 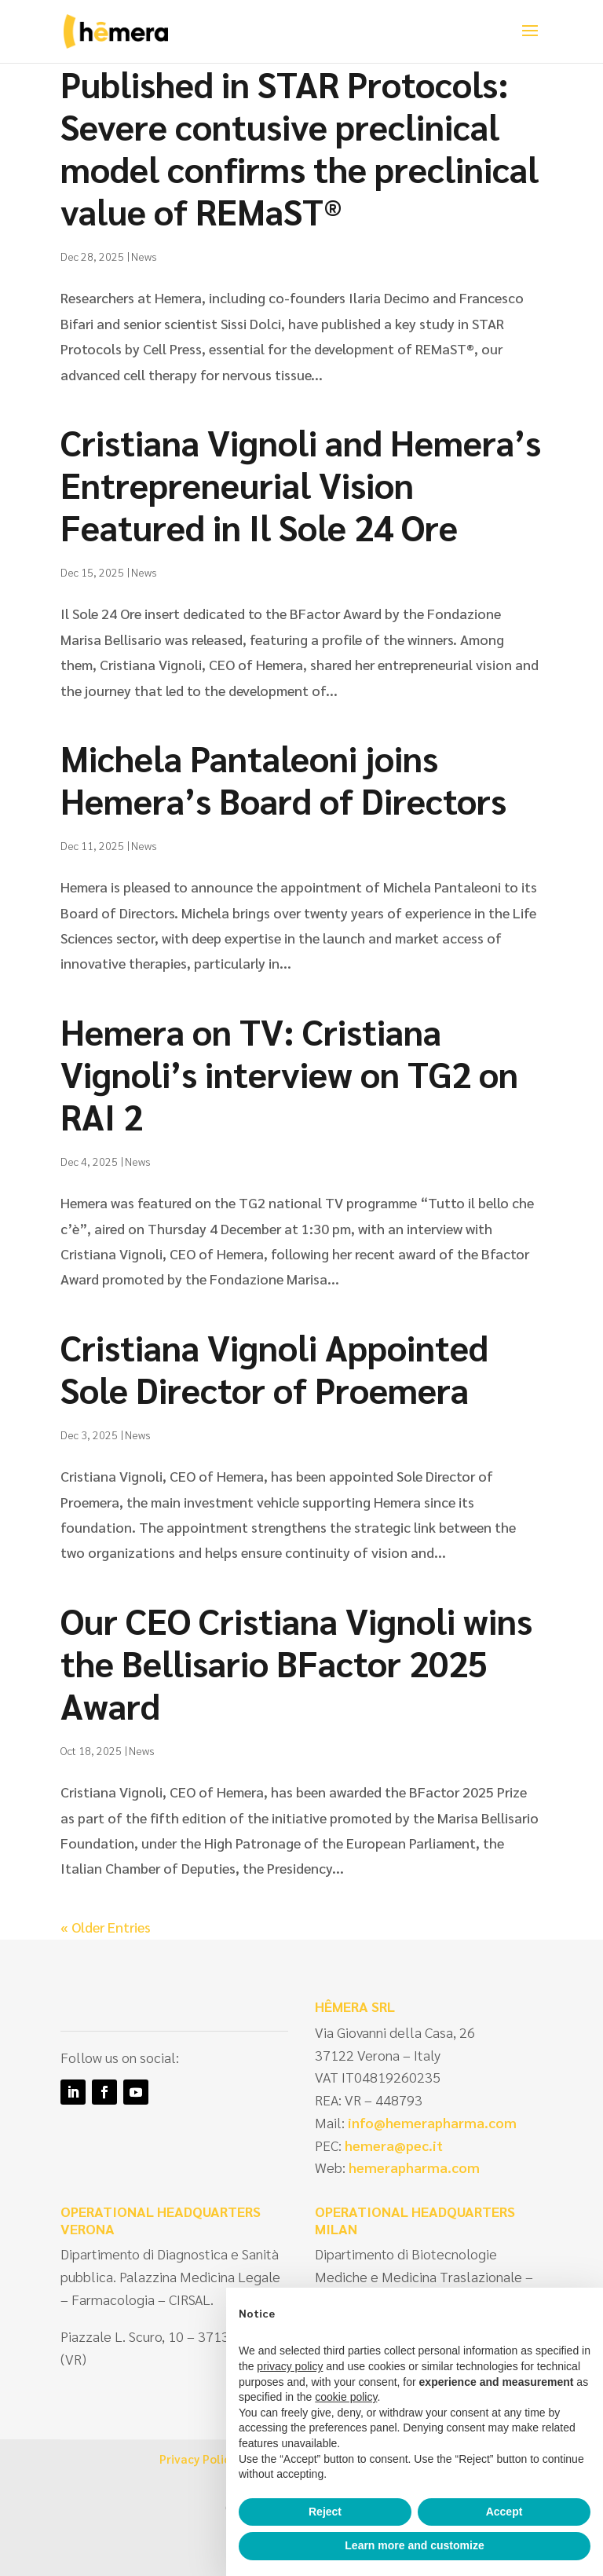 What do you see at coordinates (346, 2397) in the screenshot?
I see `cookie policy [button]` at bounding box center [346, 2397].